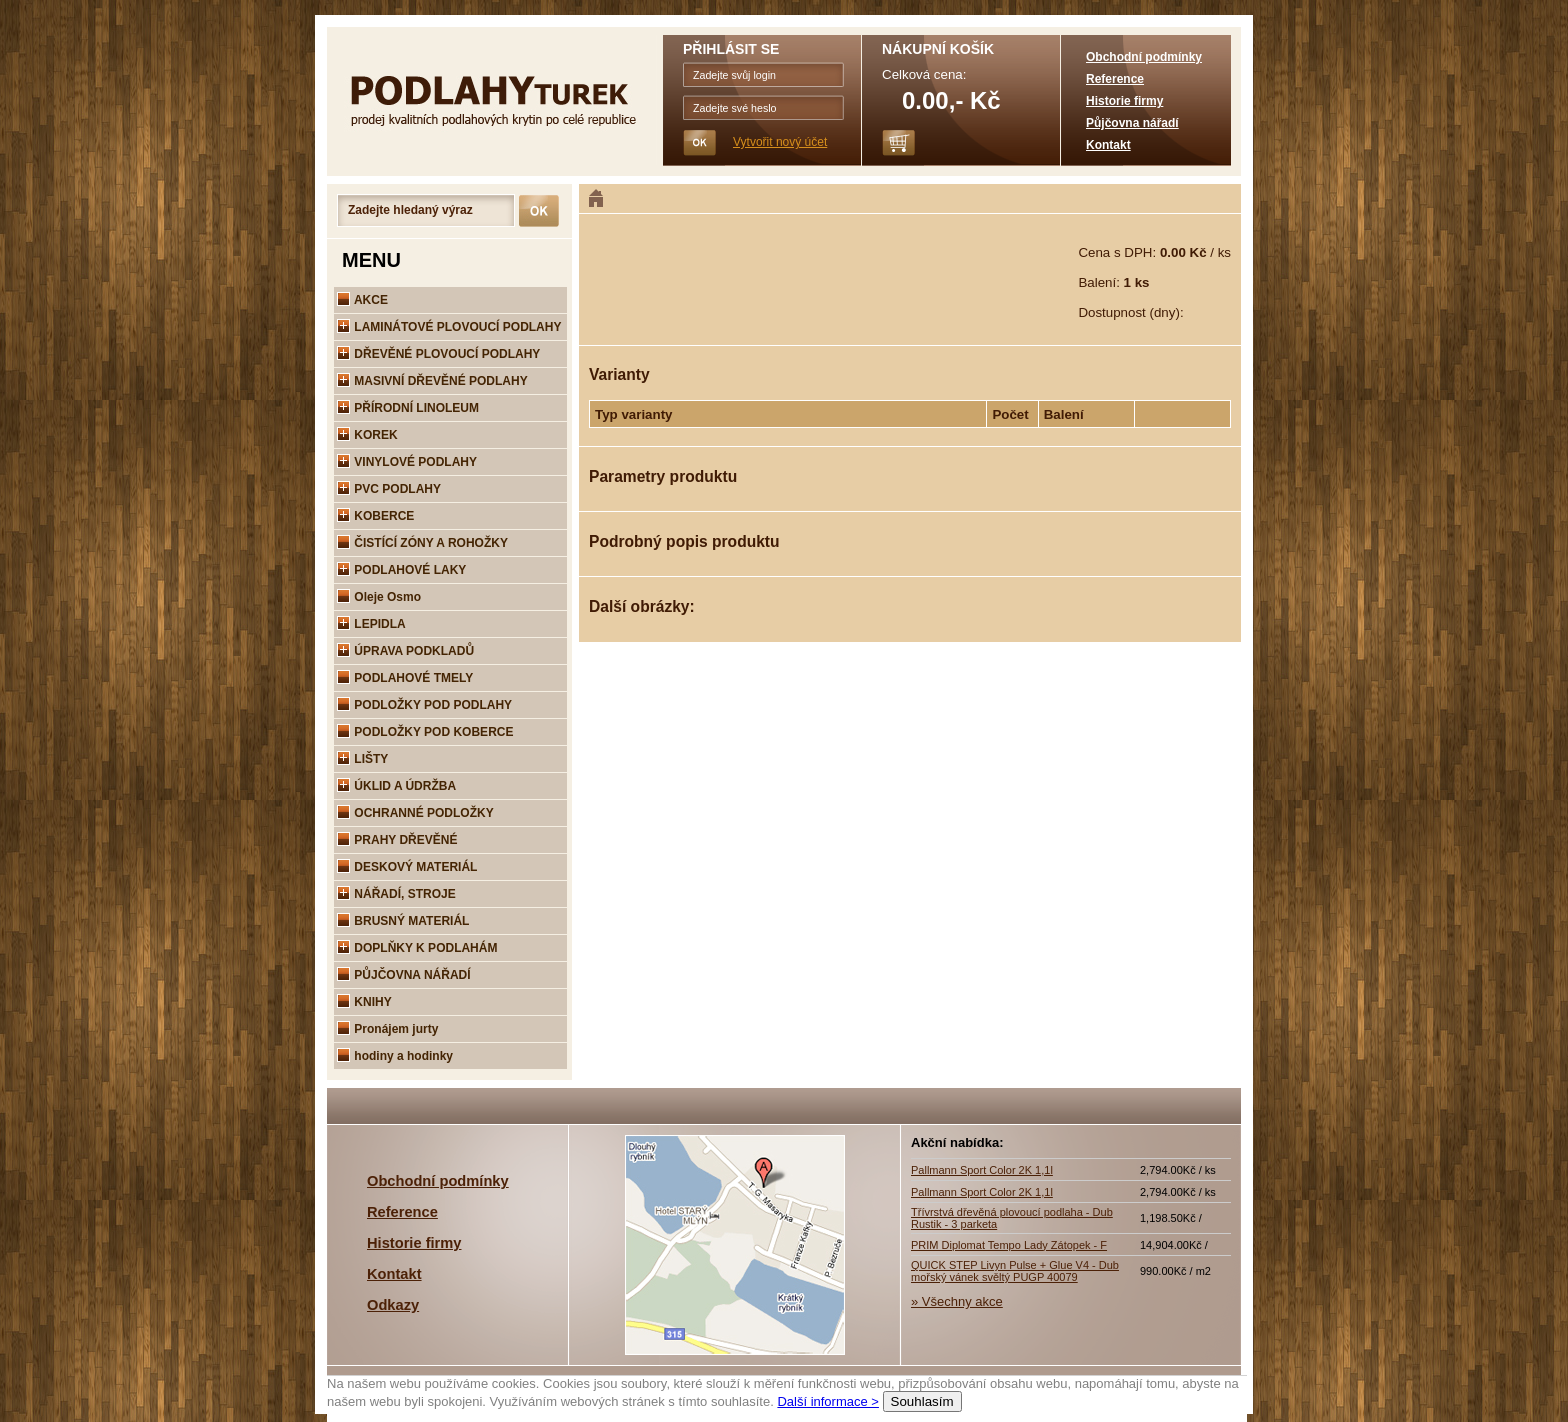 The height and width of the screenshot is (1422, 1568). Describe the element at coordinates (408, 408) in the screenshot. I see `PŘÍRODNÍ LINOLEUM` at that location.